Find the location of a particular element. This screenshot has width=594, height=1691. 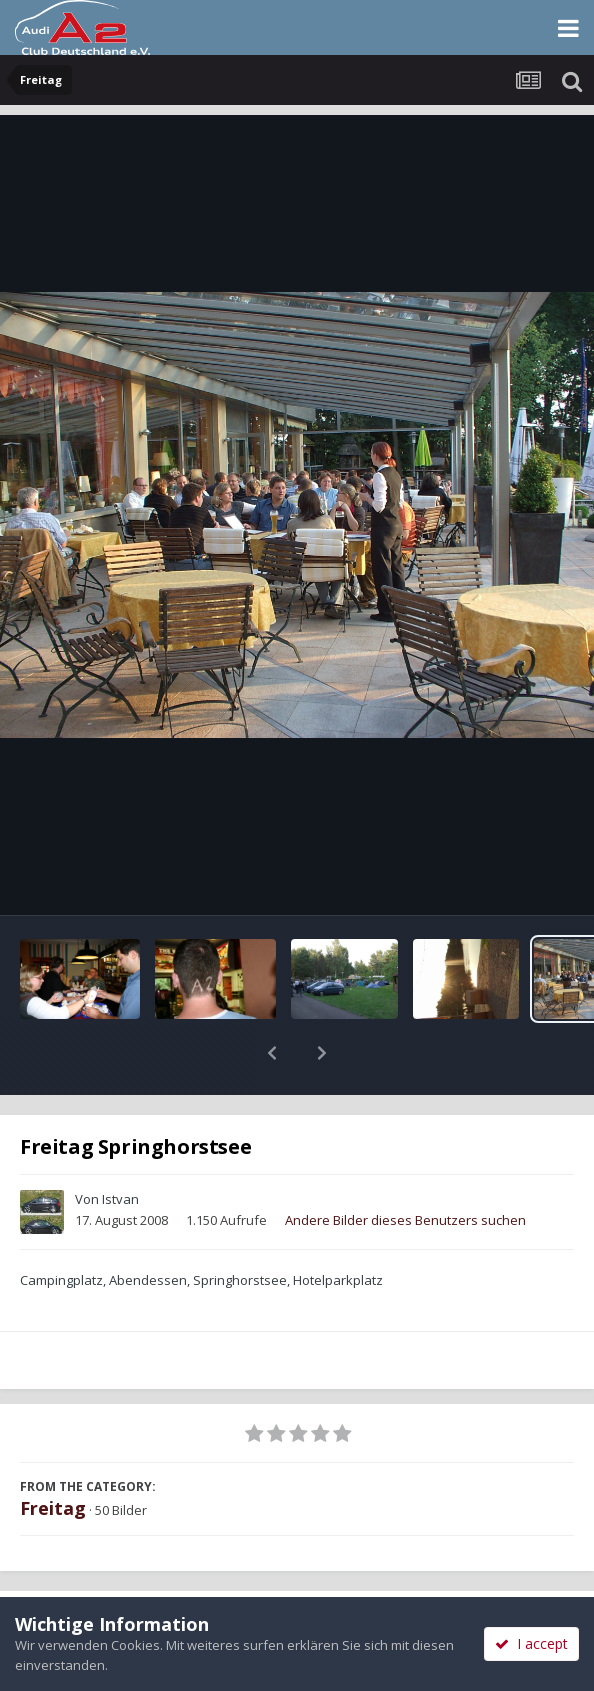

Freitag is located at coordinates (53, 1456).